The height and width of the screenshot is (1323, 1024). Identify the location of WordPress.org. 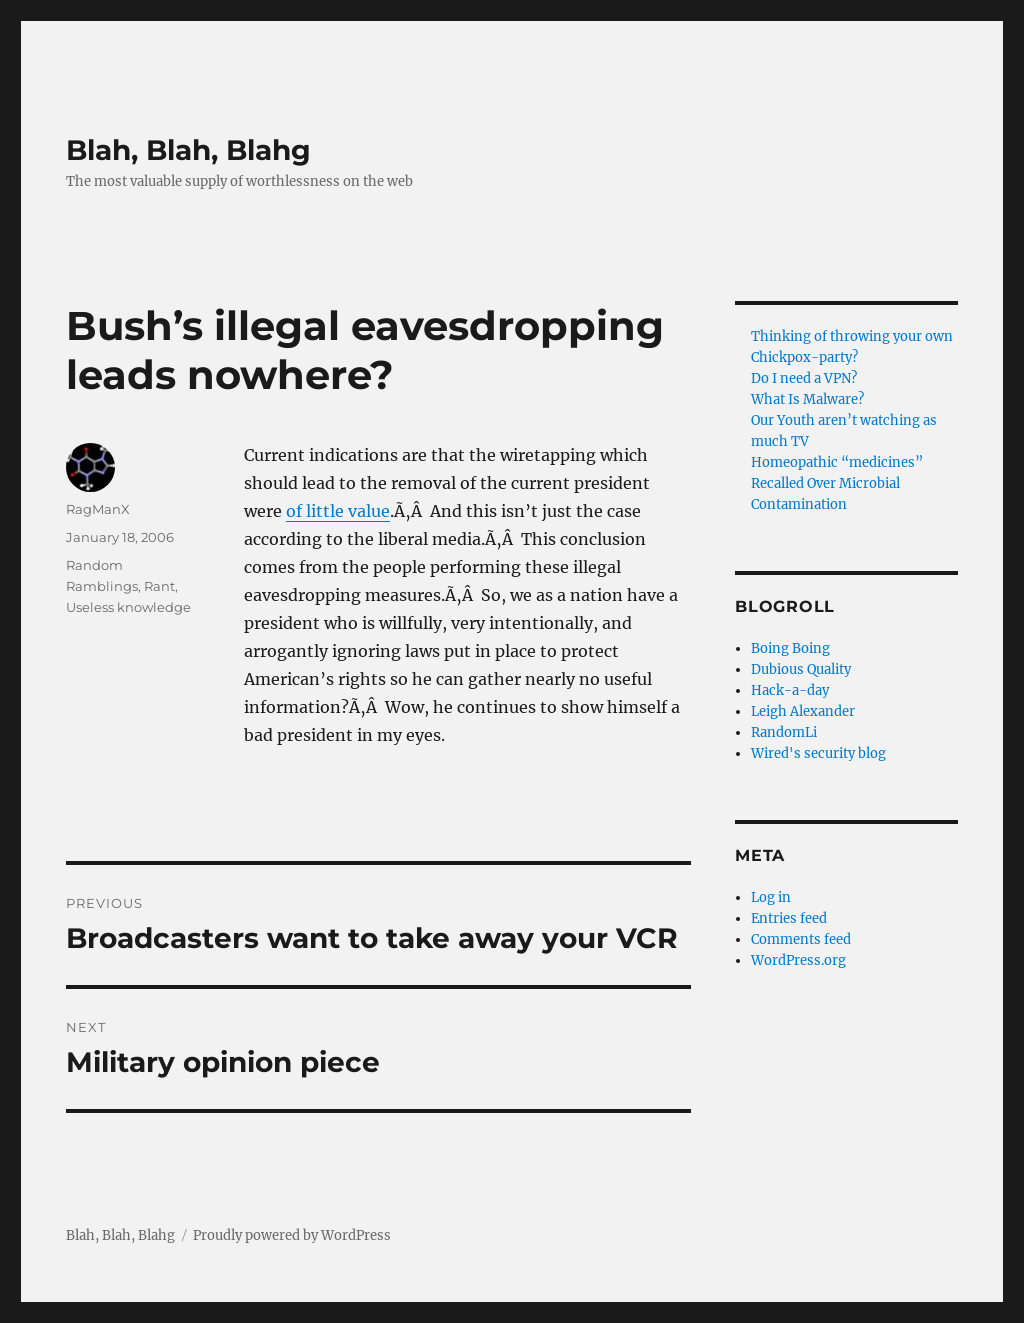
(798, 960).